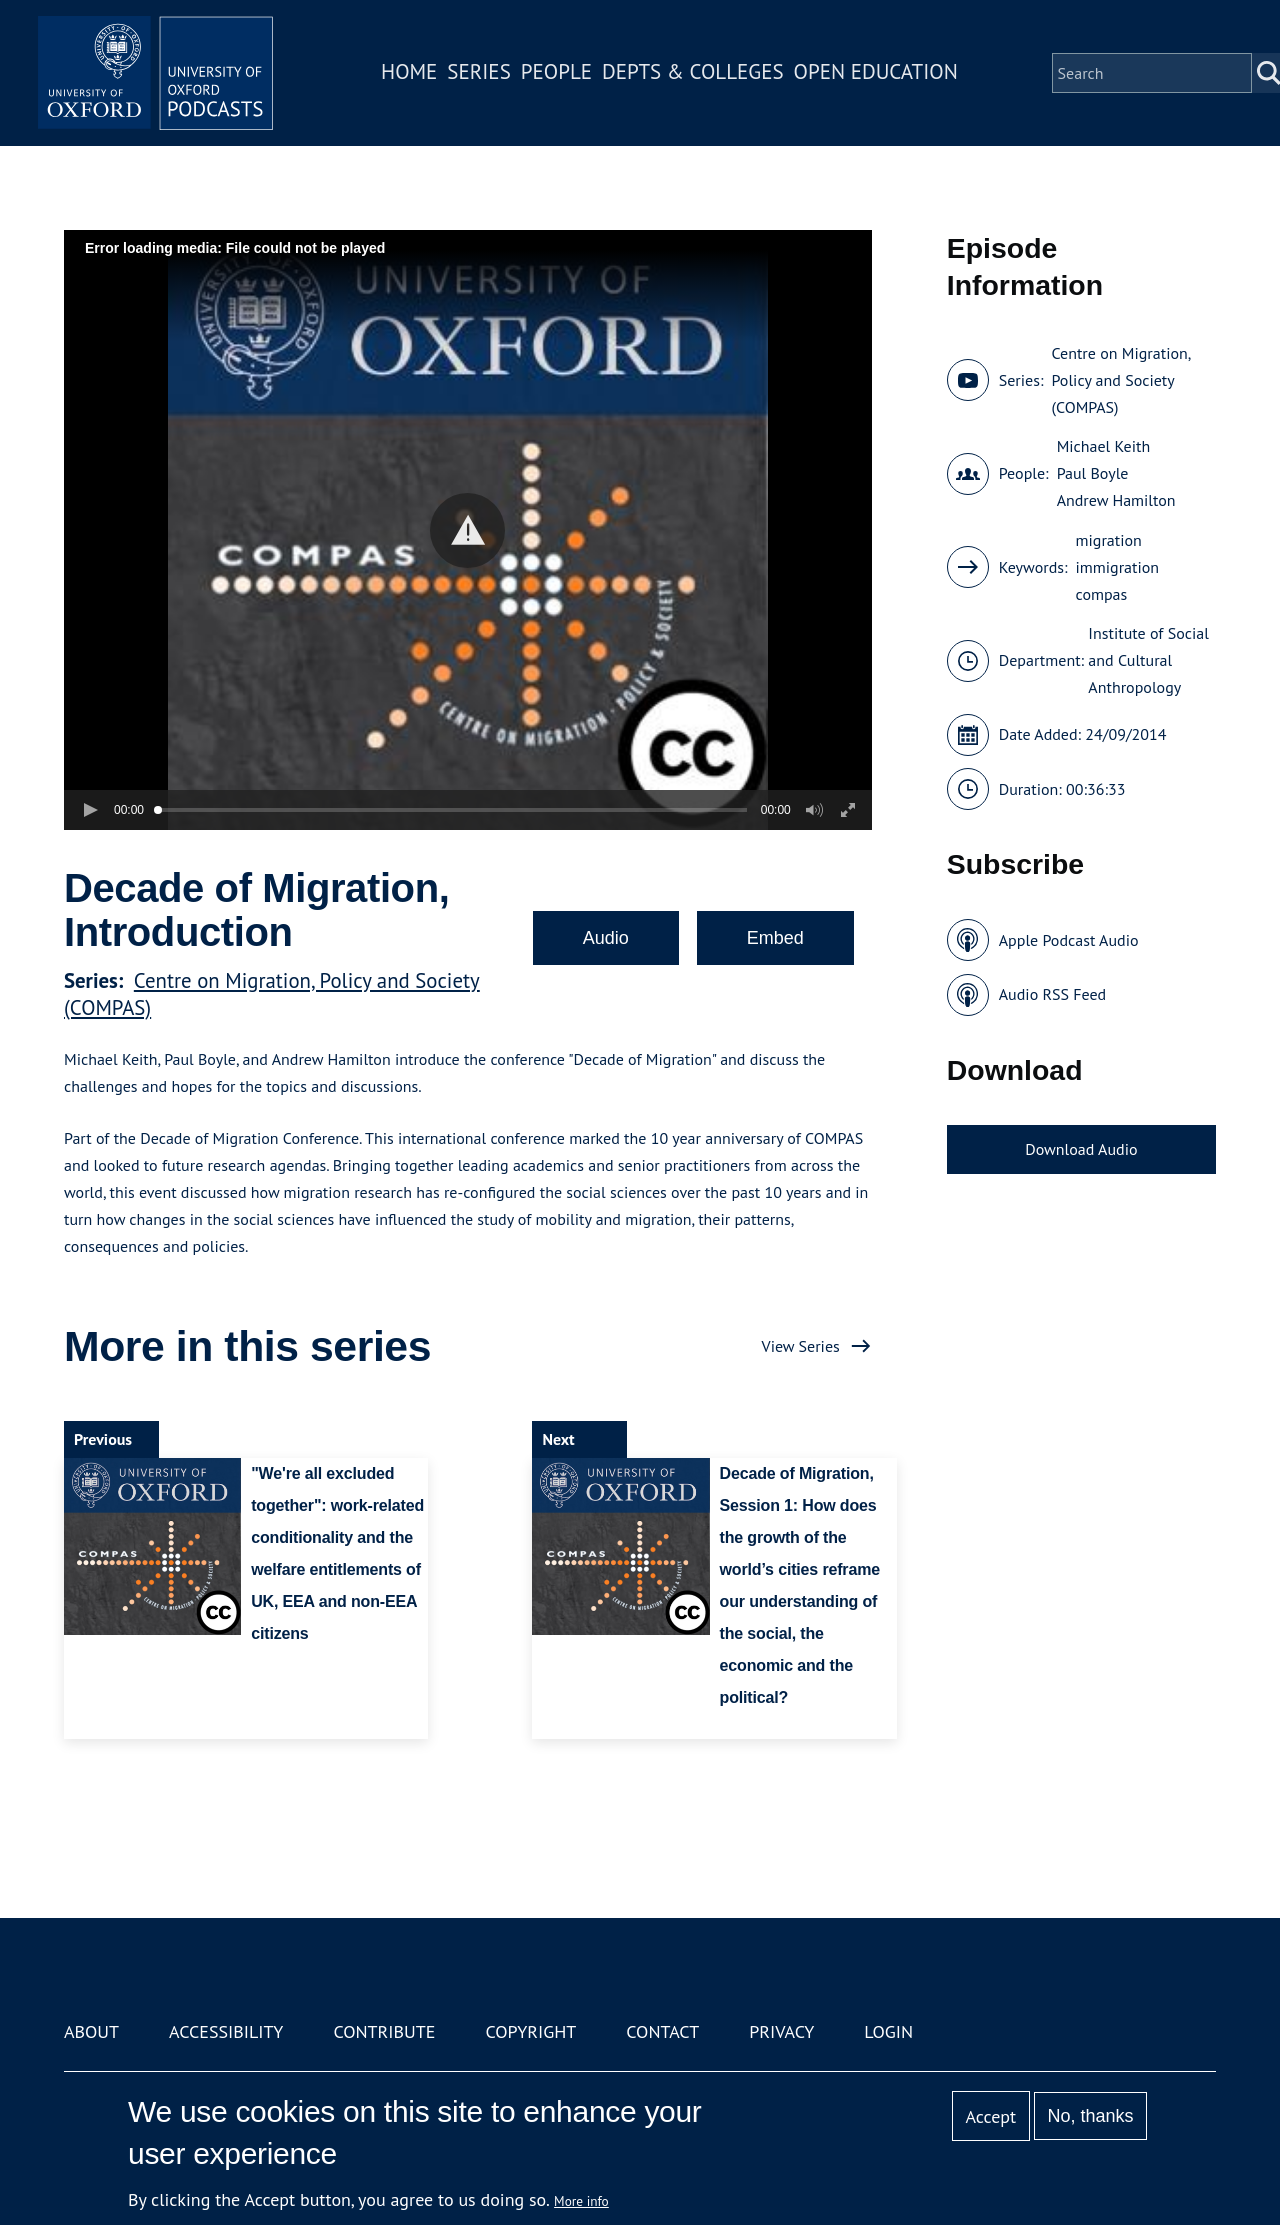  What do you see at coordinates (481, 73) in the screenshot?
I see `Series` at bounding box center [481, 73].